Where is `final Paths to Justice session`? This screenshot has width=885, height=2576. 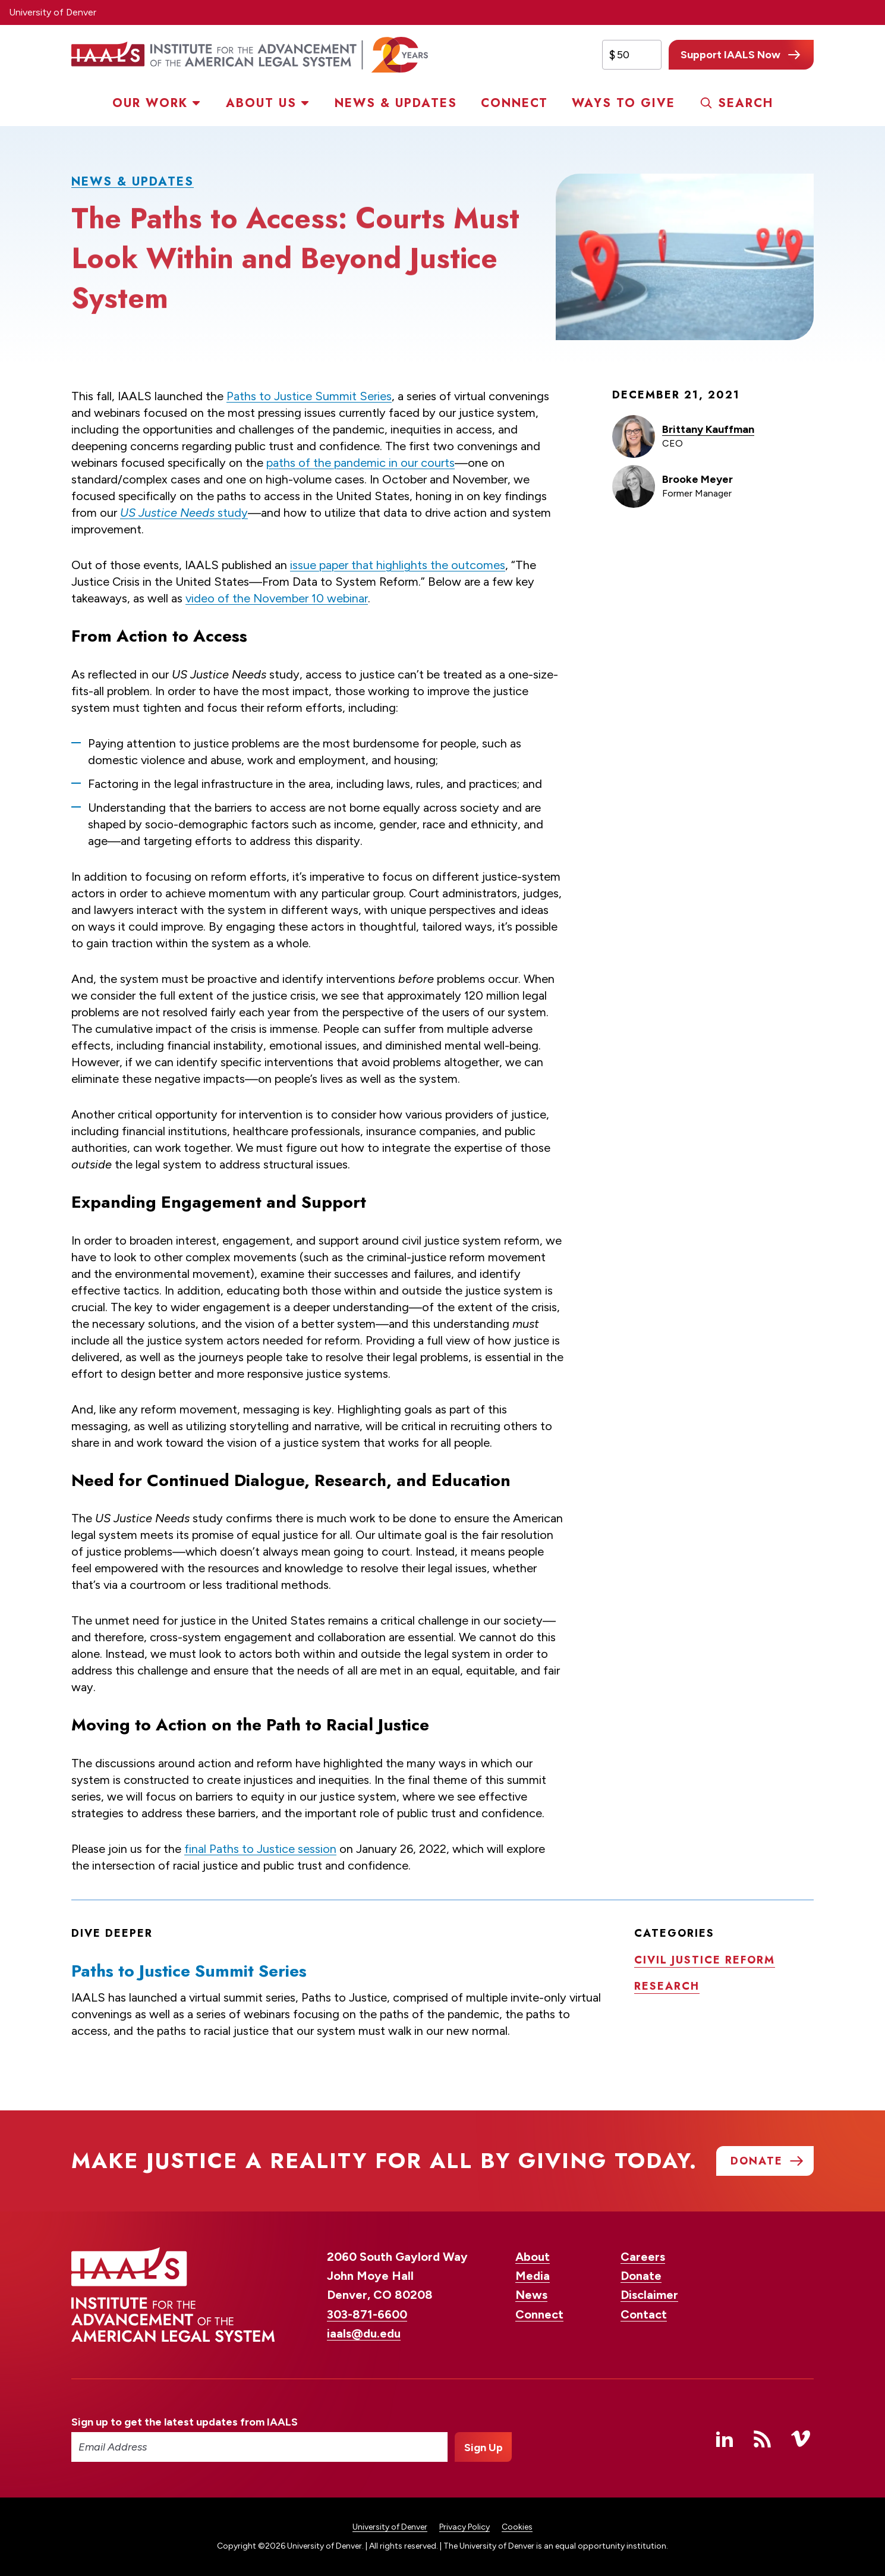
final Paths to Justice session is located at coordinates (260, 1849).